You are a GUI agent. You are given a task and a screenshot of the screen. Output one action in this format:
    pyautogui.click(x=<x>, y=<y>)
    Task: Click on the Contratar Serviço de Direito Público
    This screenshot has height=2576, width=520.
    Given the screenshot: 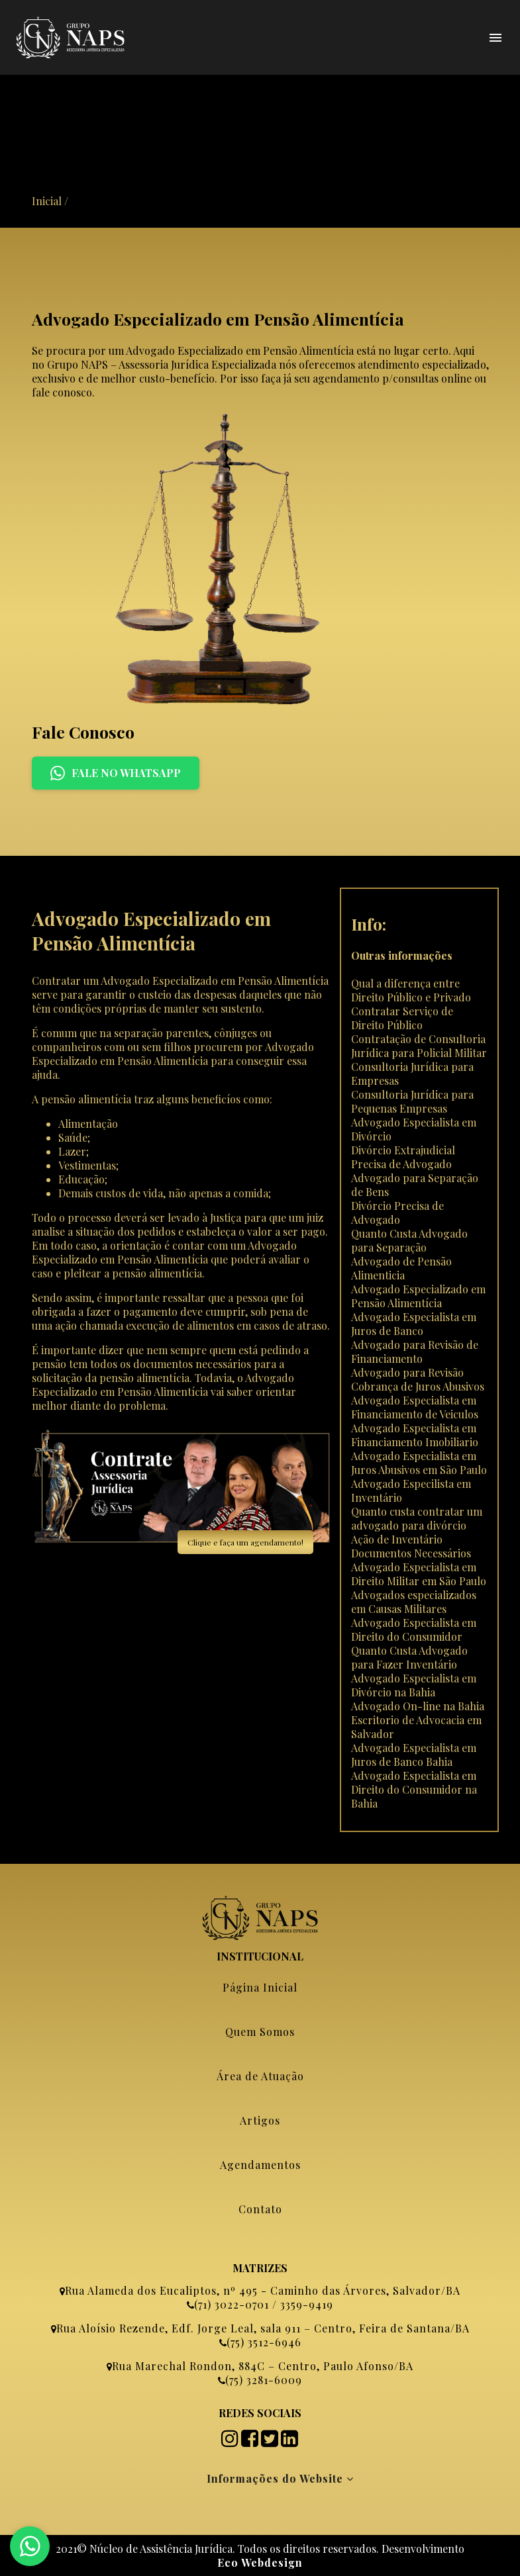 What is the action you would take?
    pyautogui.click(x=402, y=1018)
    